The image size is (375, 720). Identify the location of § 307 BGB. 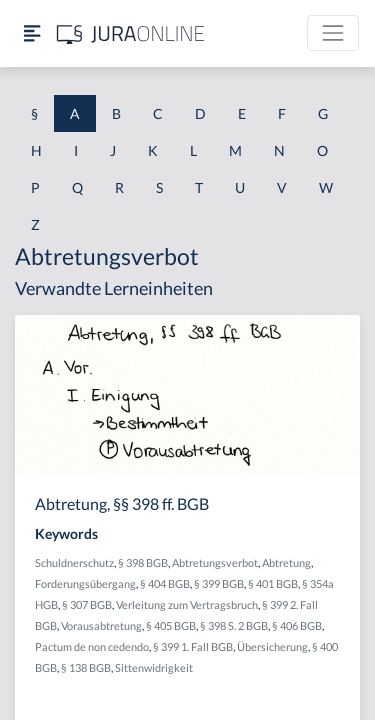
(87, 604).